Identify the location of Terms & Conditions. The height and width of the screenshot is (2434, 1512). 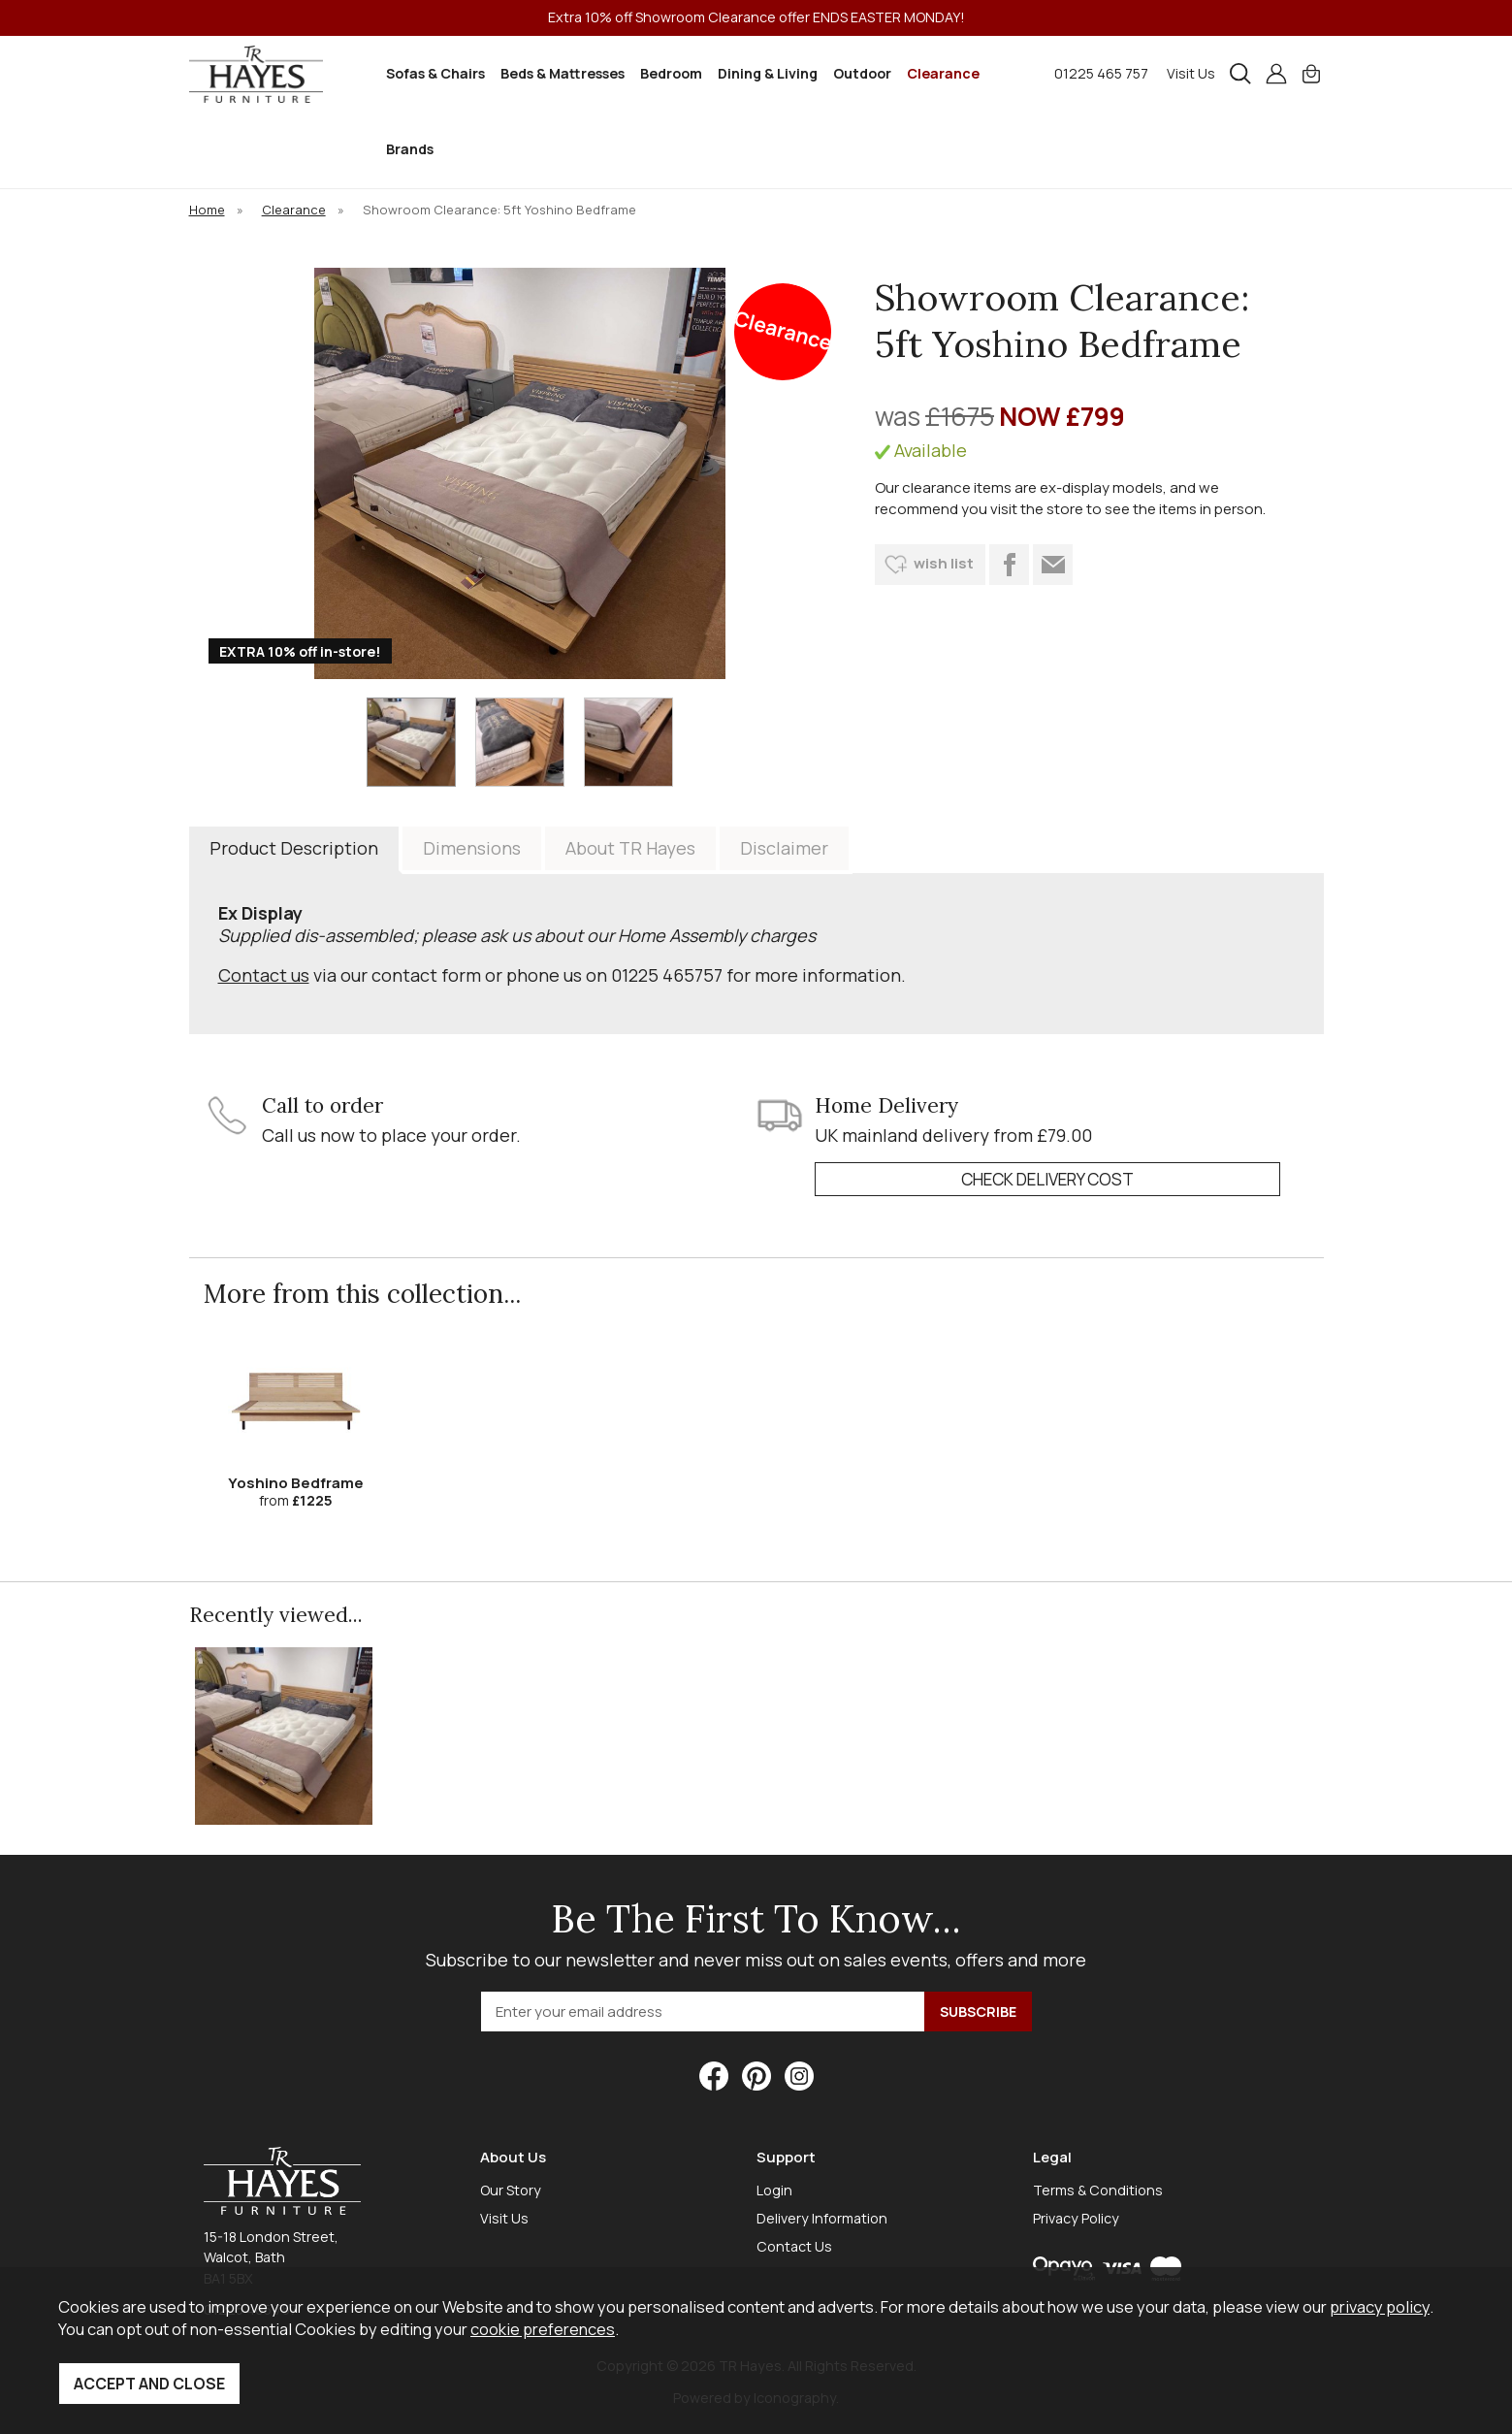
(1098, 2190).